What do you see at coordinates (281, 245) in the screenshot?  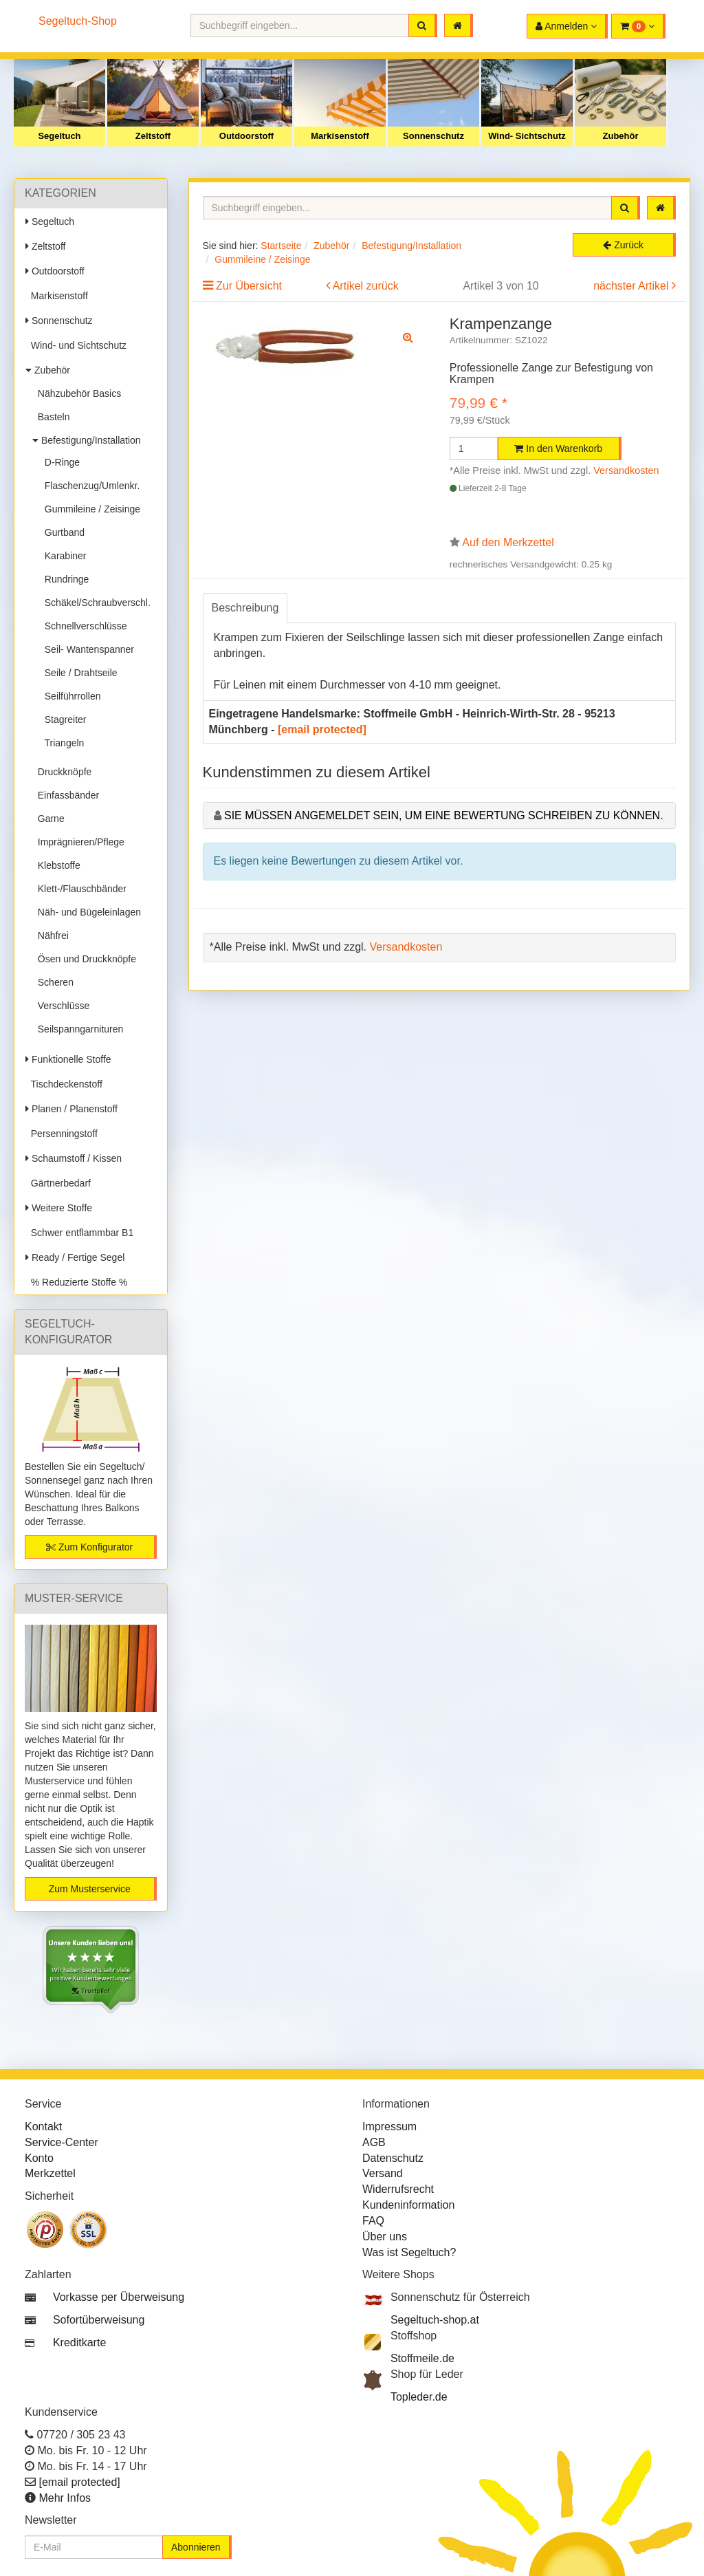 I see `Startseite` at bounding box center [281, 245].